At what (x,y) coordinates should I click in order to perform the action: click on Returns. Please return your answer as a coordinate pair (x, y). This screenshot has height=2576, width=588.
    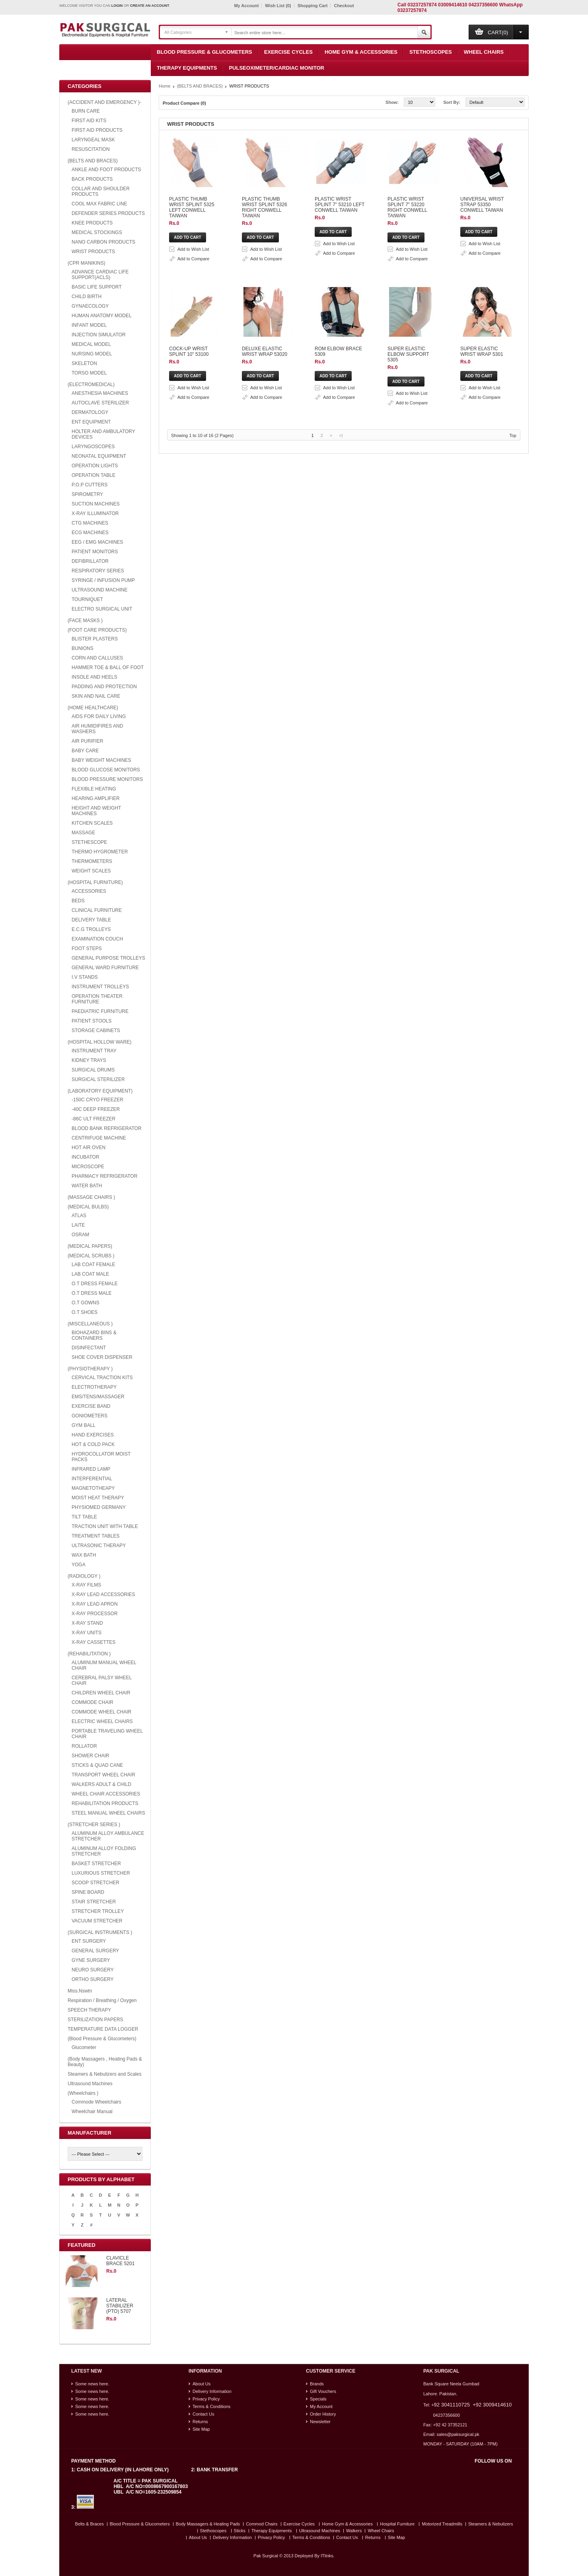
    Looking at the image, I should click on (200, 2421).